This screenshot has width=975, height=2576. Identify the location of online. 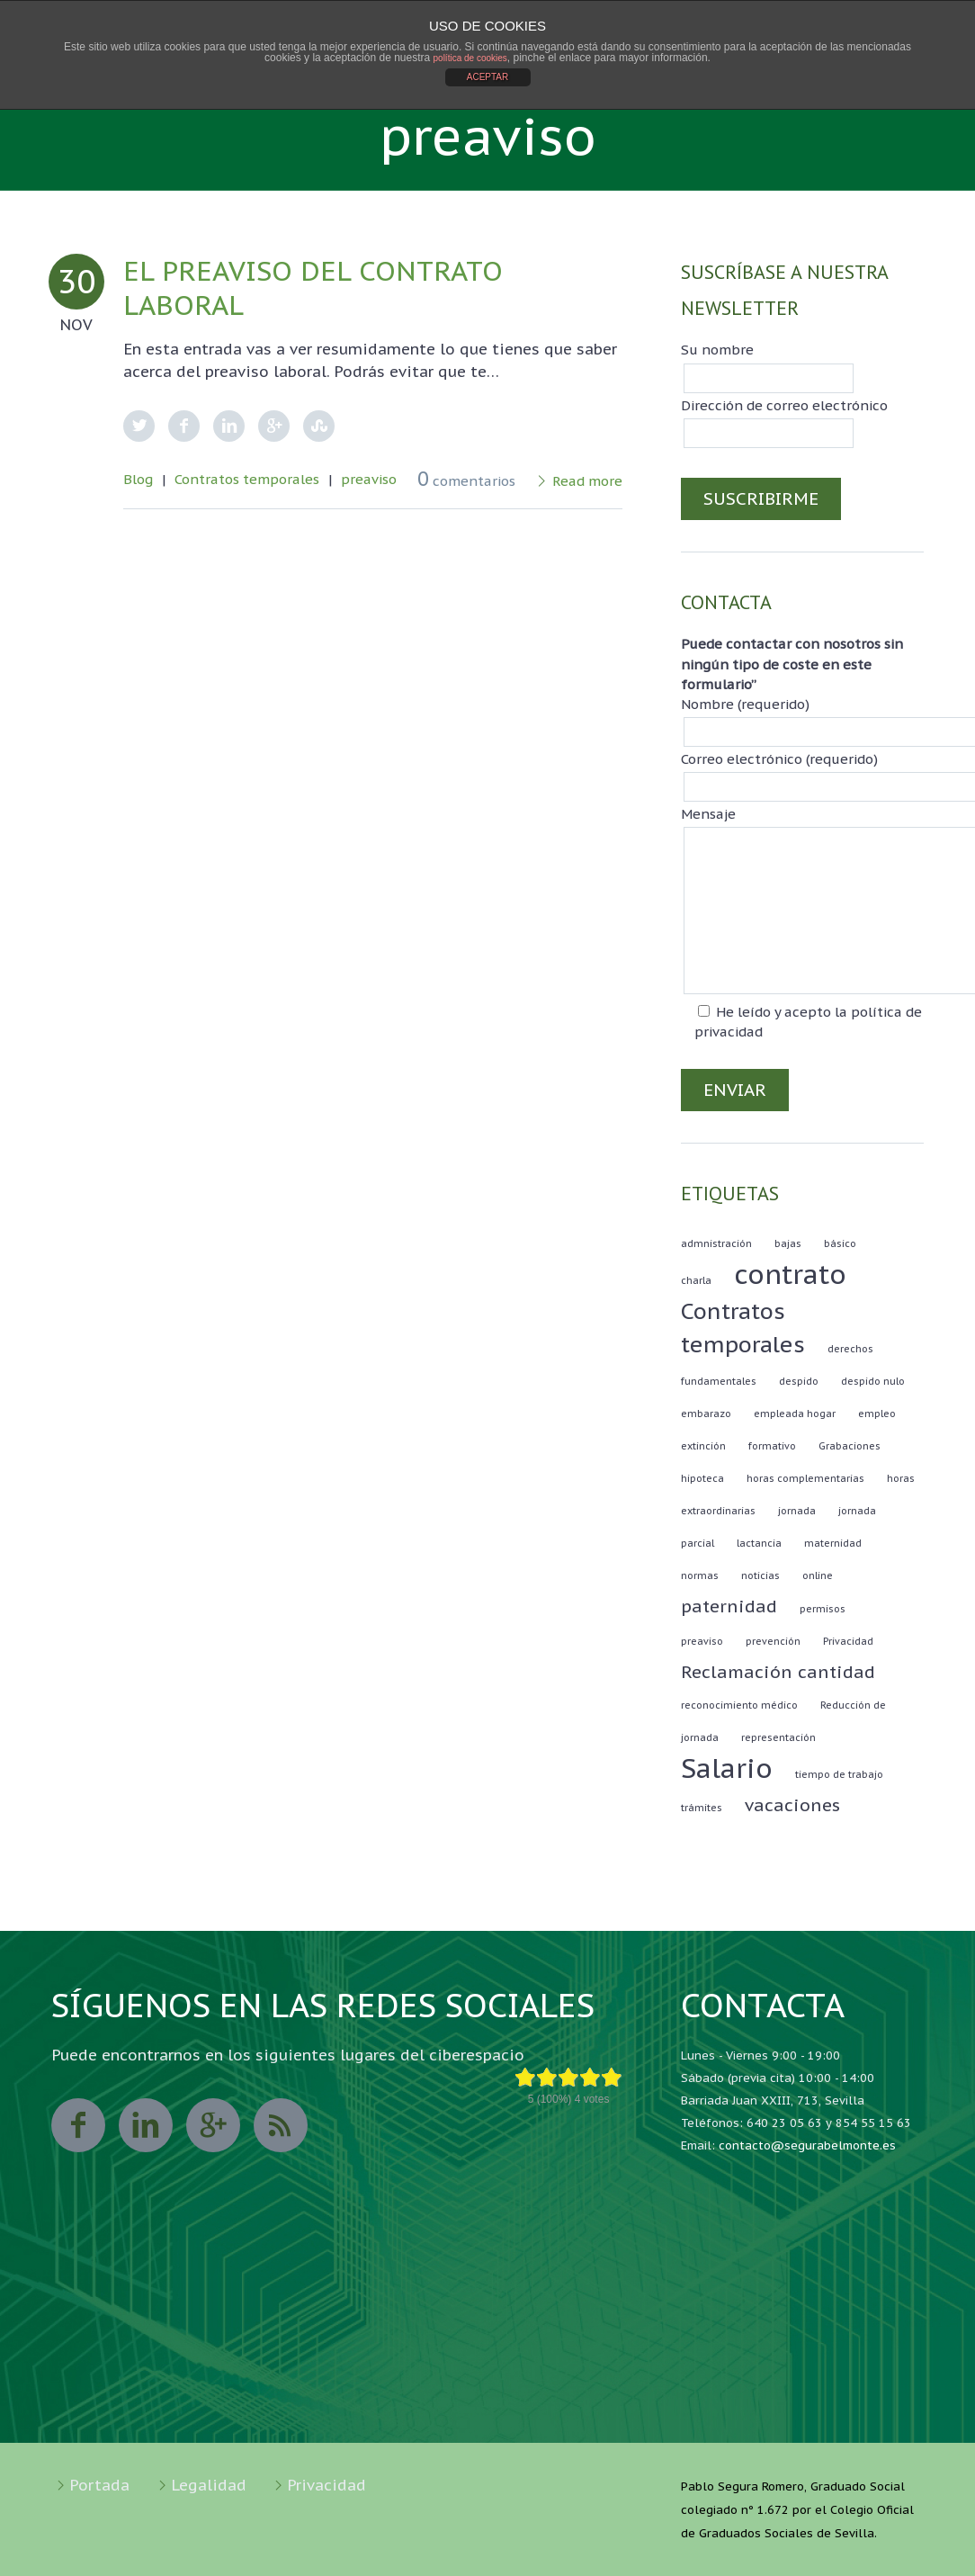
(817, 1575).